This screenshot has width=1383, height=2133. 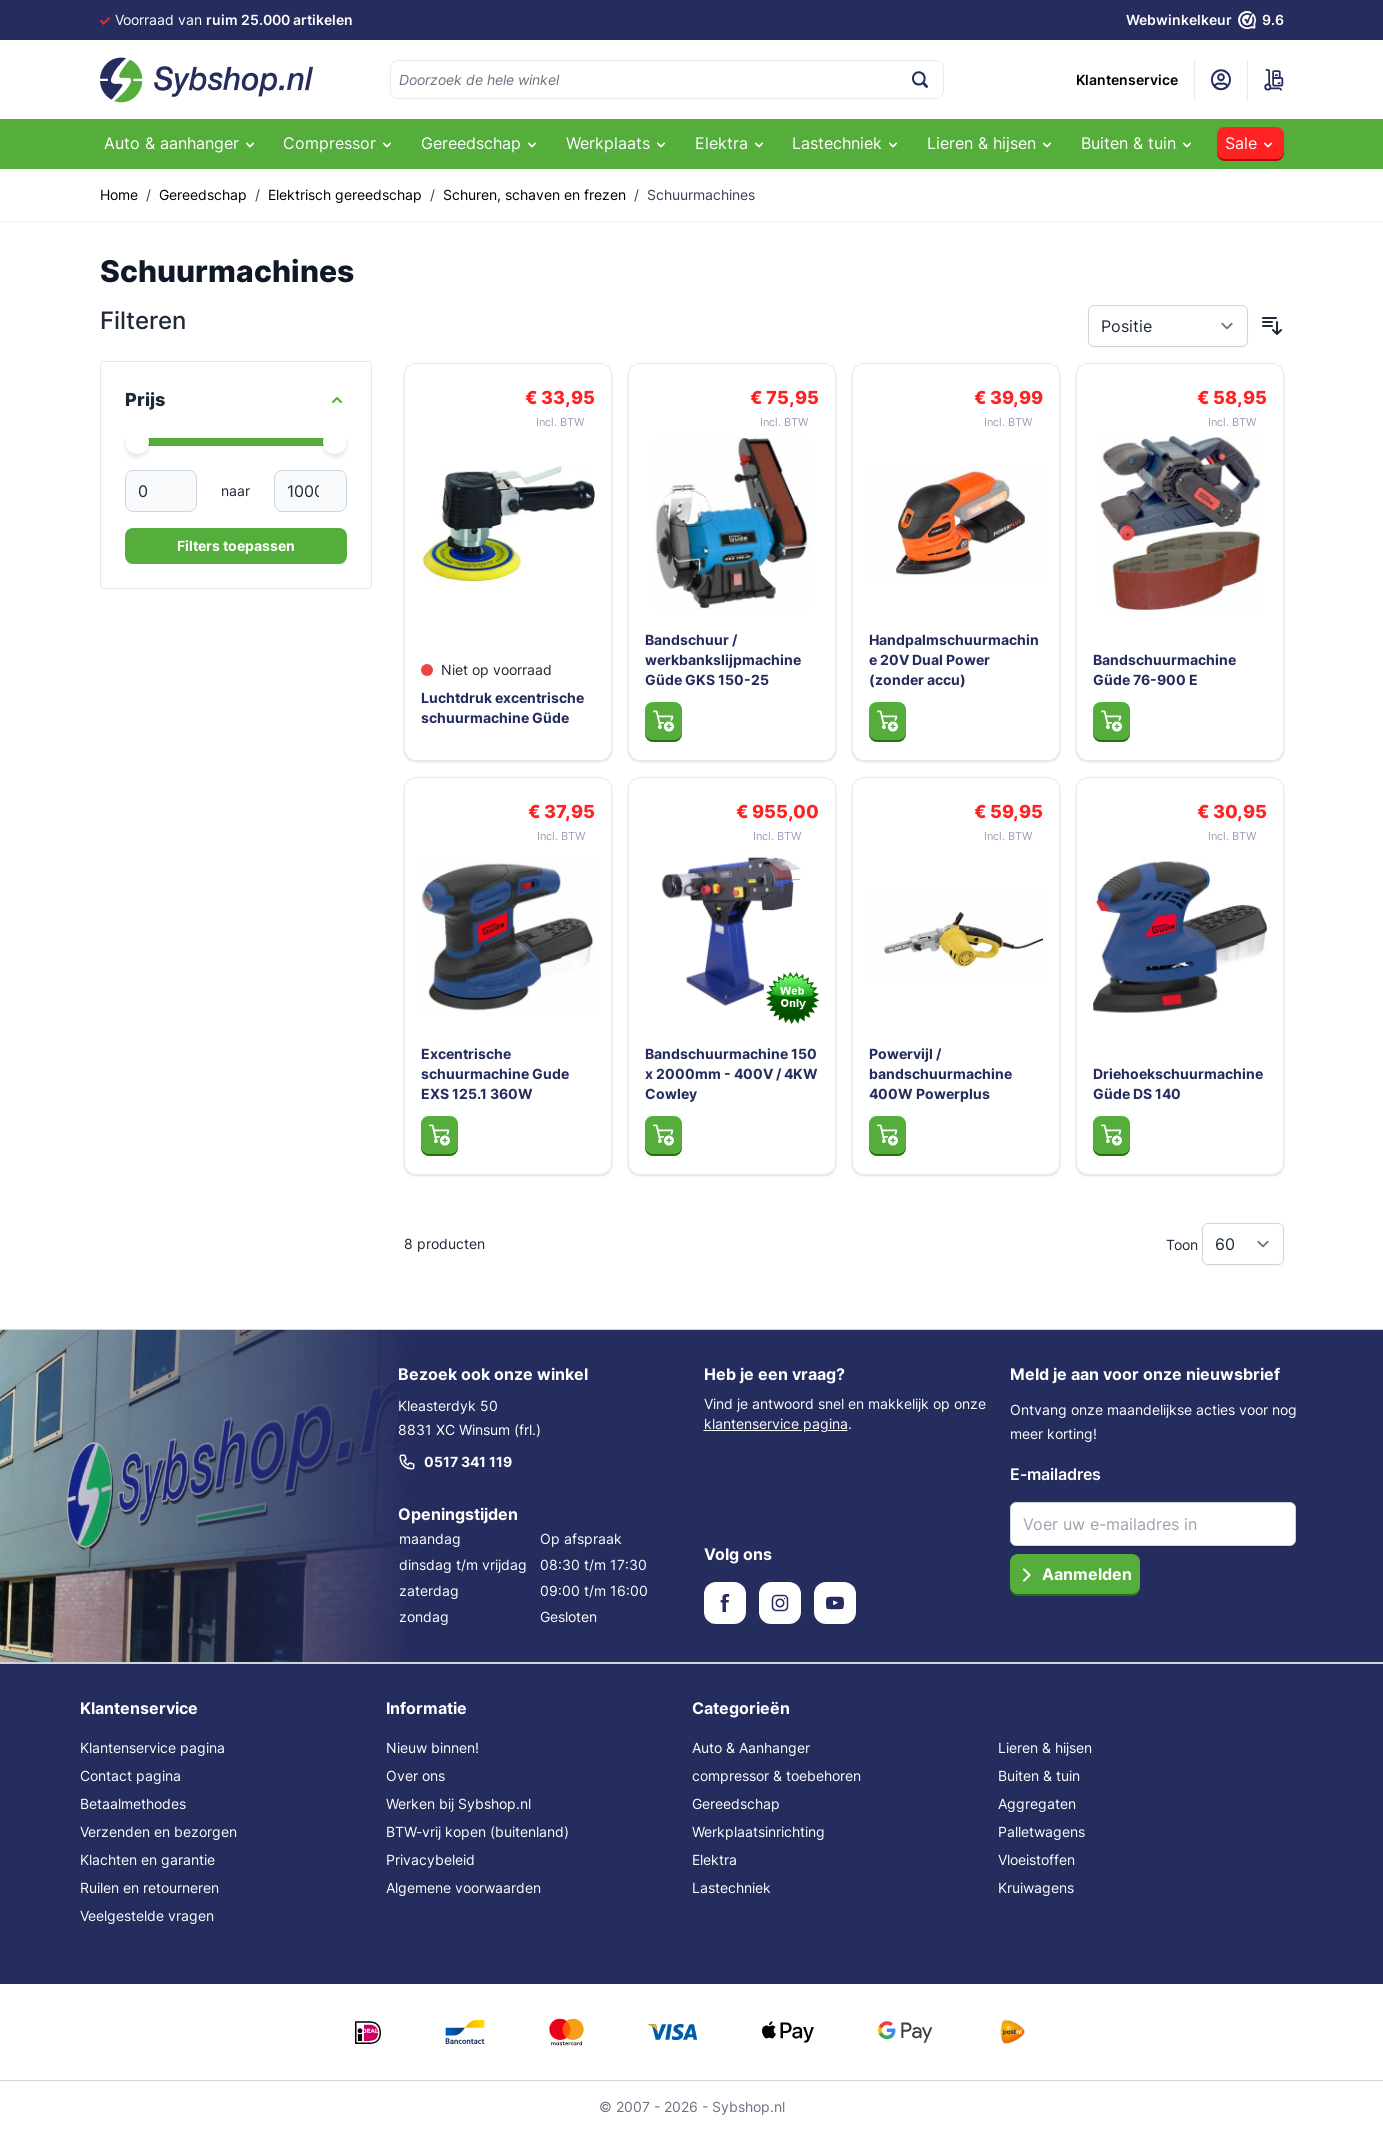 I want to click on Kruiwagens, so click(x=1036, y=1887).